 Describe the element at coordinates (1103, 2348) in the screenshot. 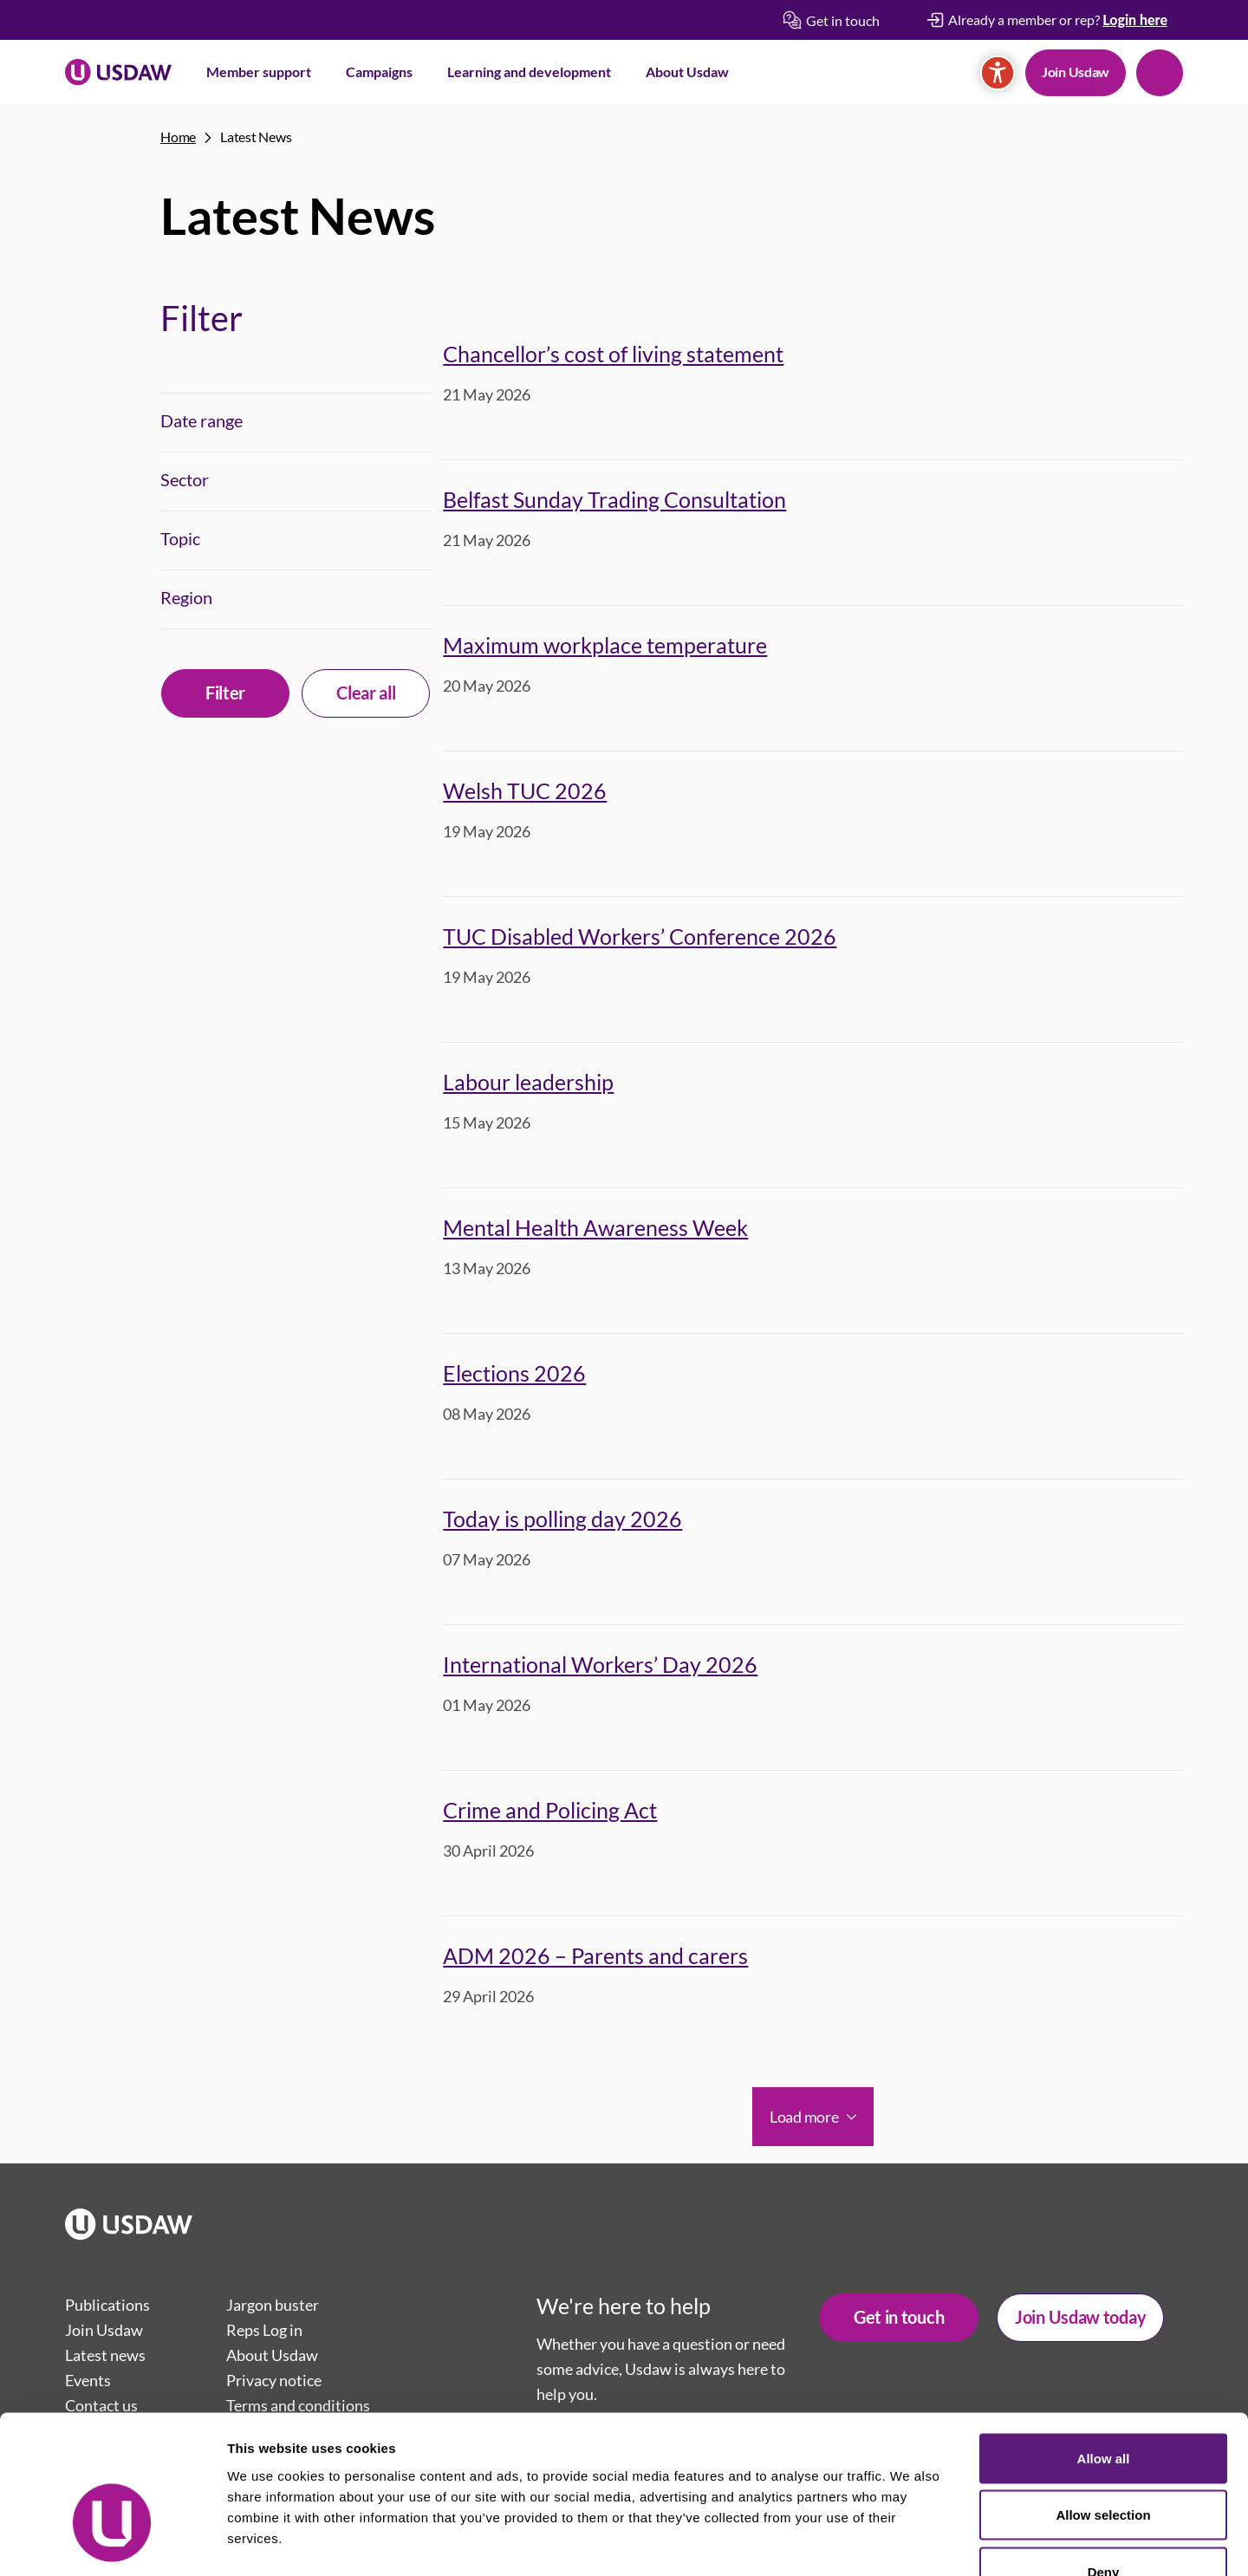

I see `Allow all` at that location.